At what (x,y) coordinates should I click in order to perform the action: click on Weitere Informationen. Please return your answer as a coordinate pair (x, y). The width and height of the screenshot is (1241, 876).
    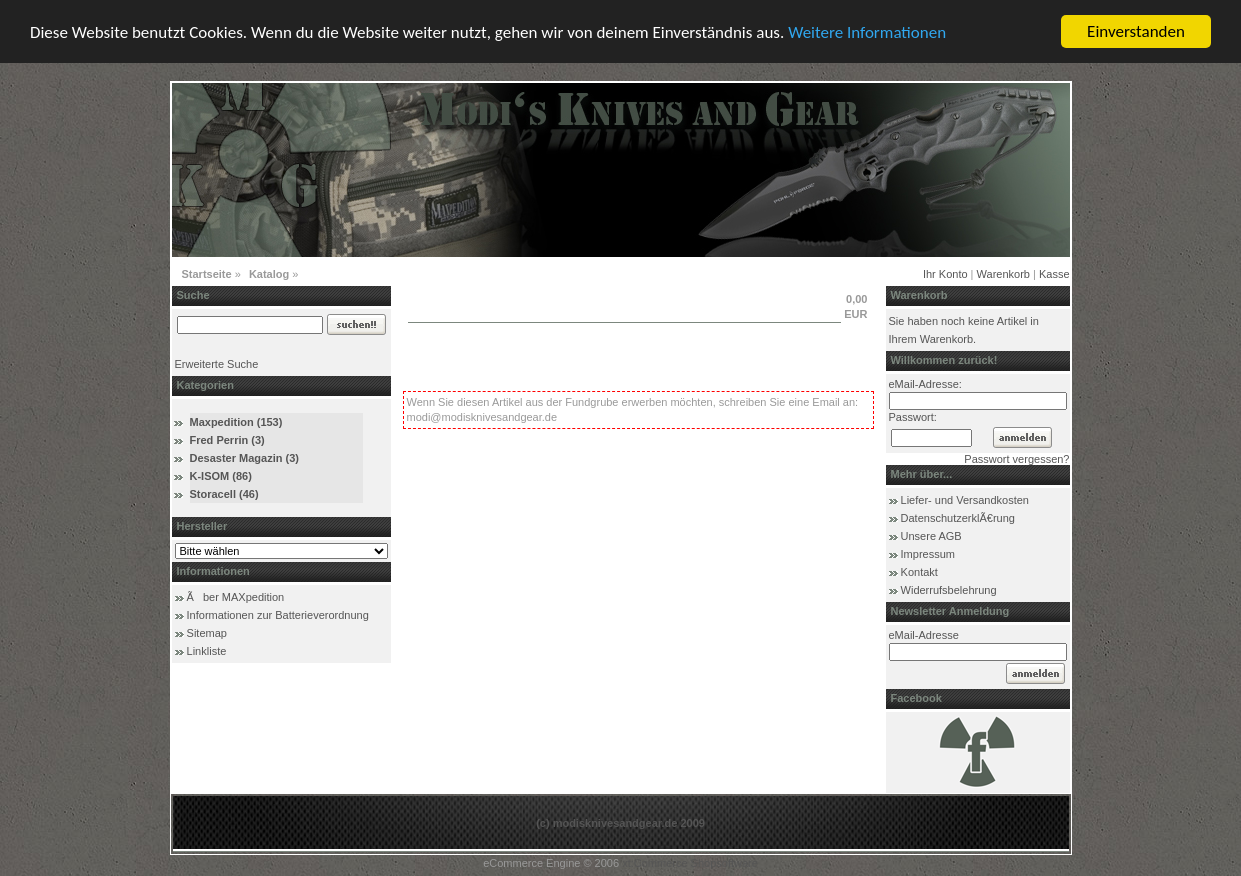
    Looking at the image, I should click on (867, 32).